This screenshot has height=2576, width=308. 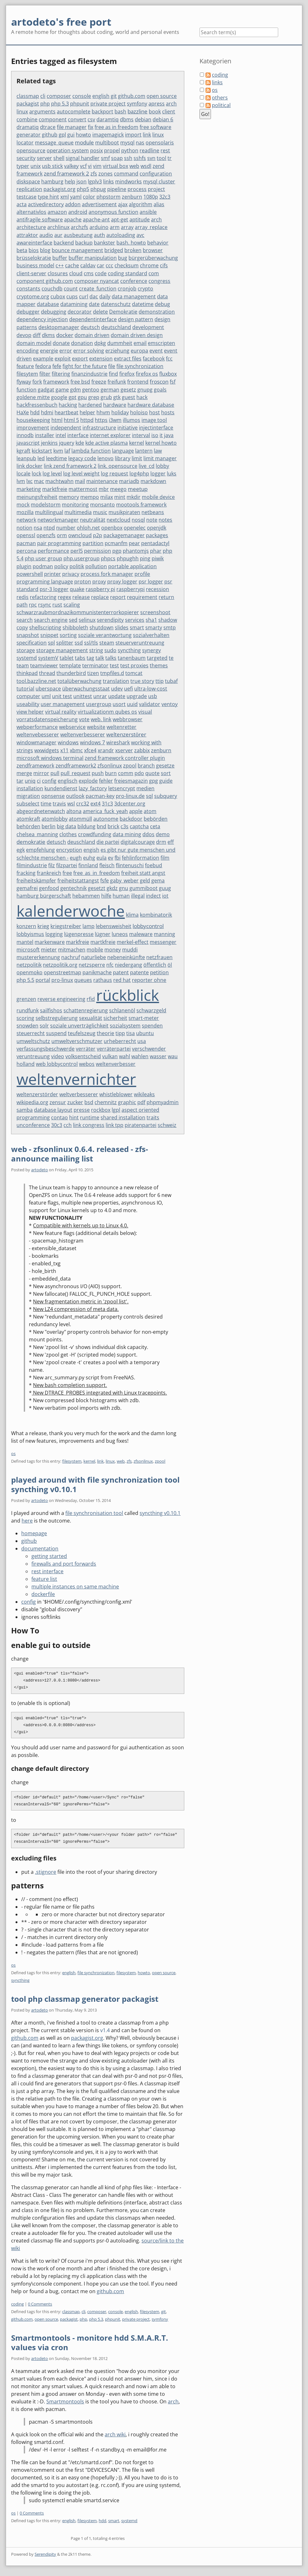 What do you see at coordinates (93, 788) in the screenshot?
I see `lazy_factory` at bounding box center [93, 788].